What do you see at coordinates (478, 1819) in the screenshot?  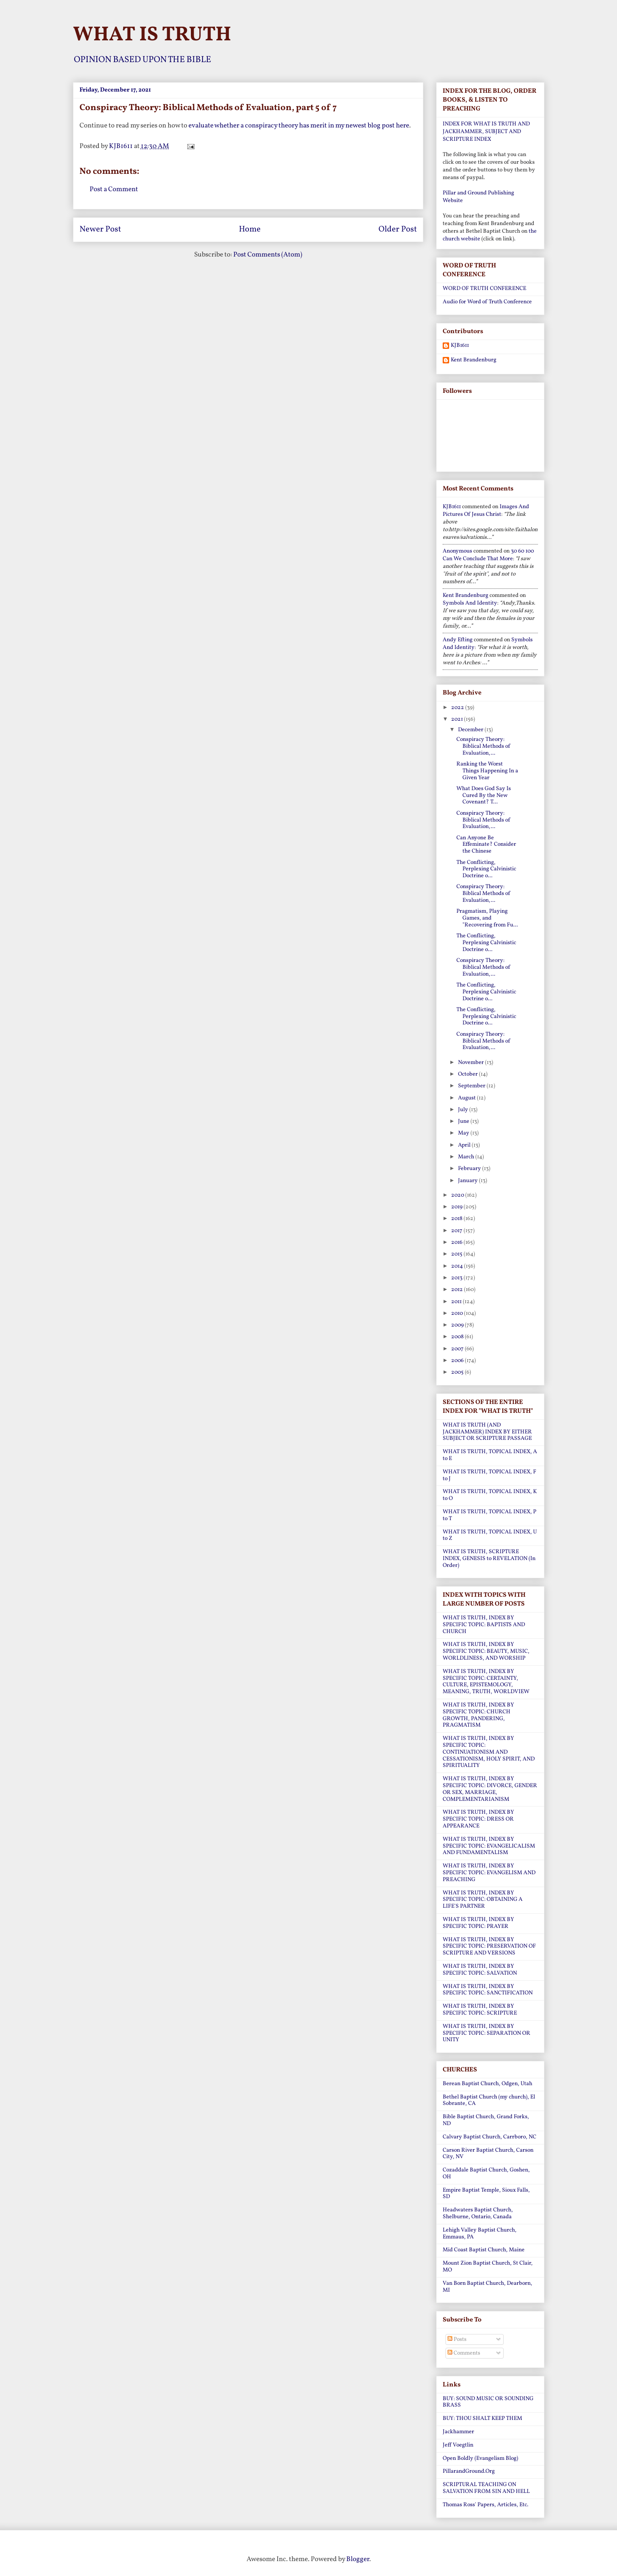 I see `WHAT IS TRUTH, INDEX BY SPECIFIC TOPIC: DRESS OR APPEARANCE` at bounding box center [478, 1819].